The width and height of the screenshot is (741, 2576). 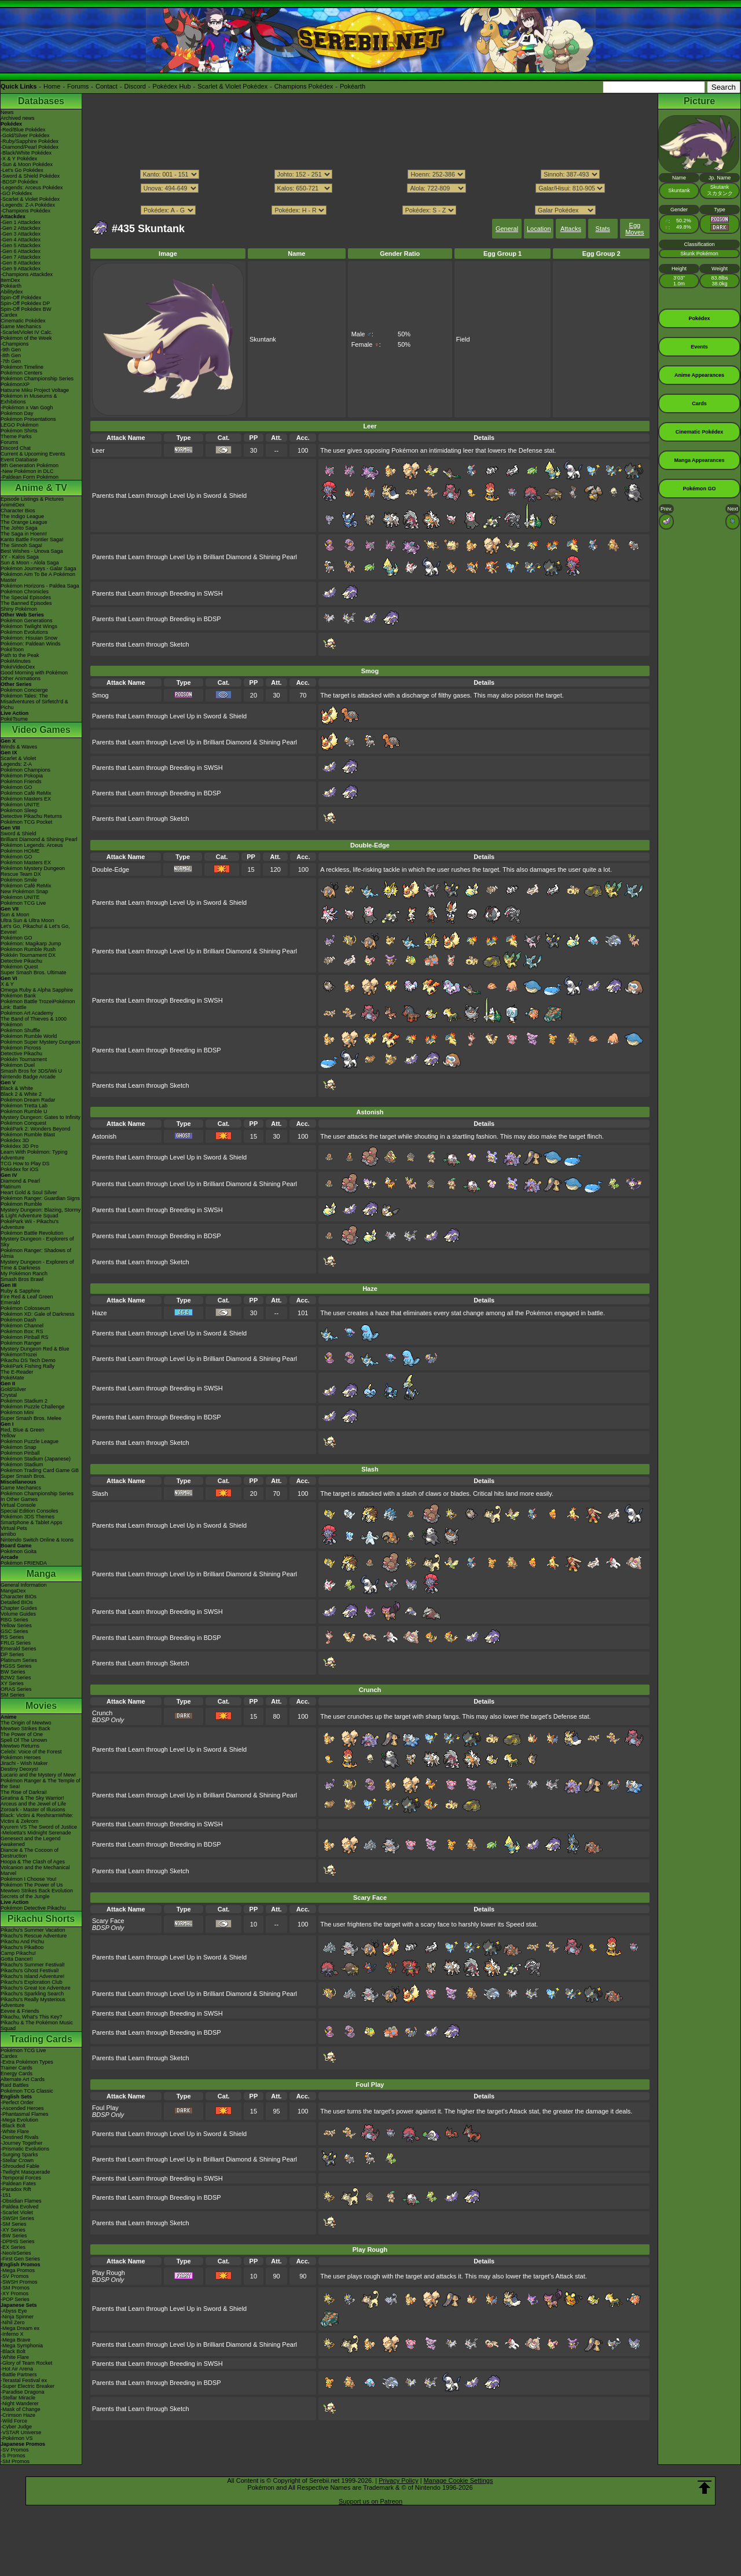 What do you see at coordinates (25, 2149) in the screenshot?
I see `-Prismatic Evolutions` at bounding box center [25, 2149].